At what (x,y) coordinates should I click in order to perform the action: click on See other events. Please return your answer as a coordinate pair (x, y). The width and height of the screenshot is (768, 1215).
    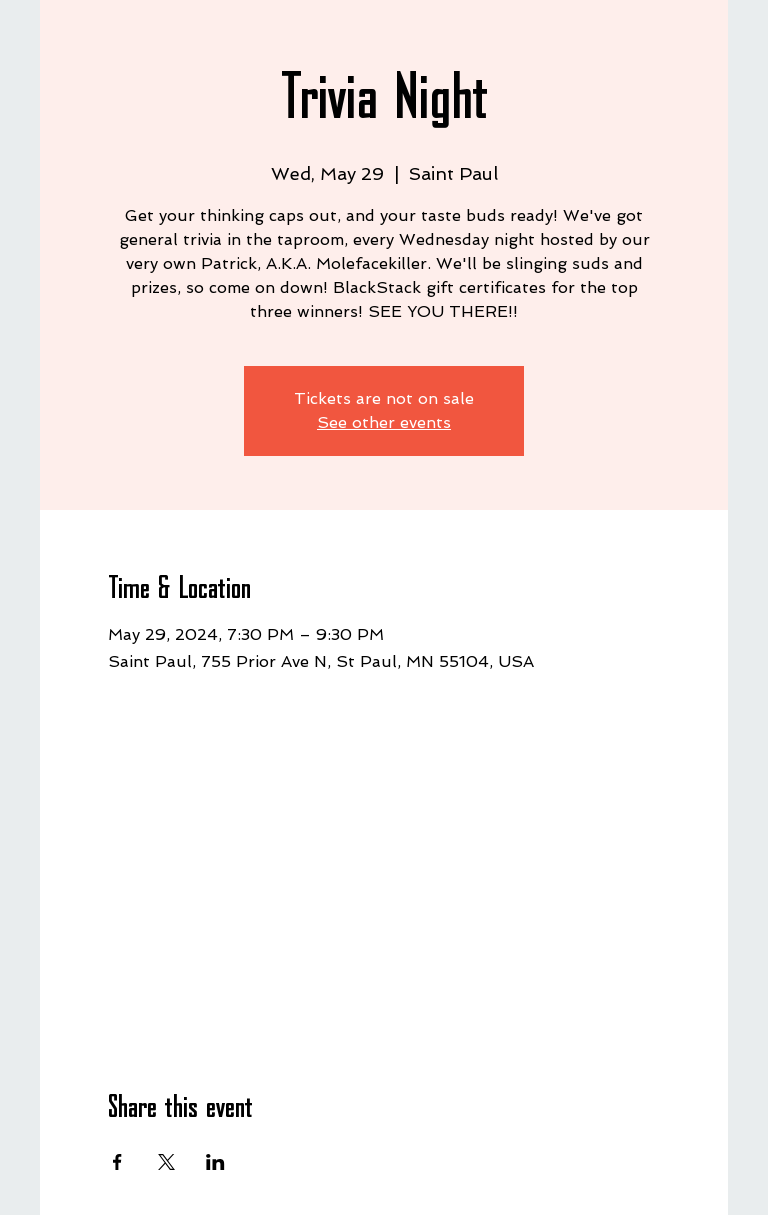
    Looking at the image, I should click on (384, 422).